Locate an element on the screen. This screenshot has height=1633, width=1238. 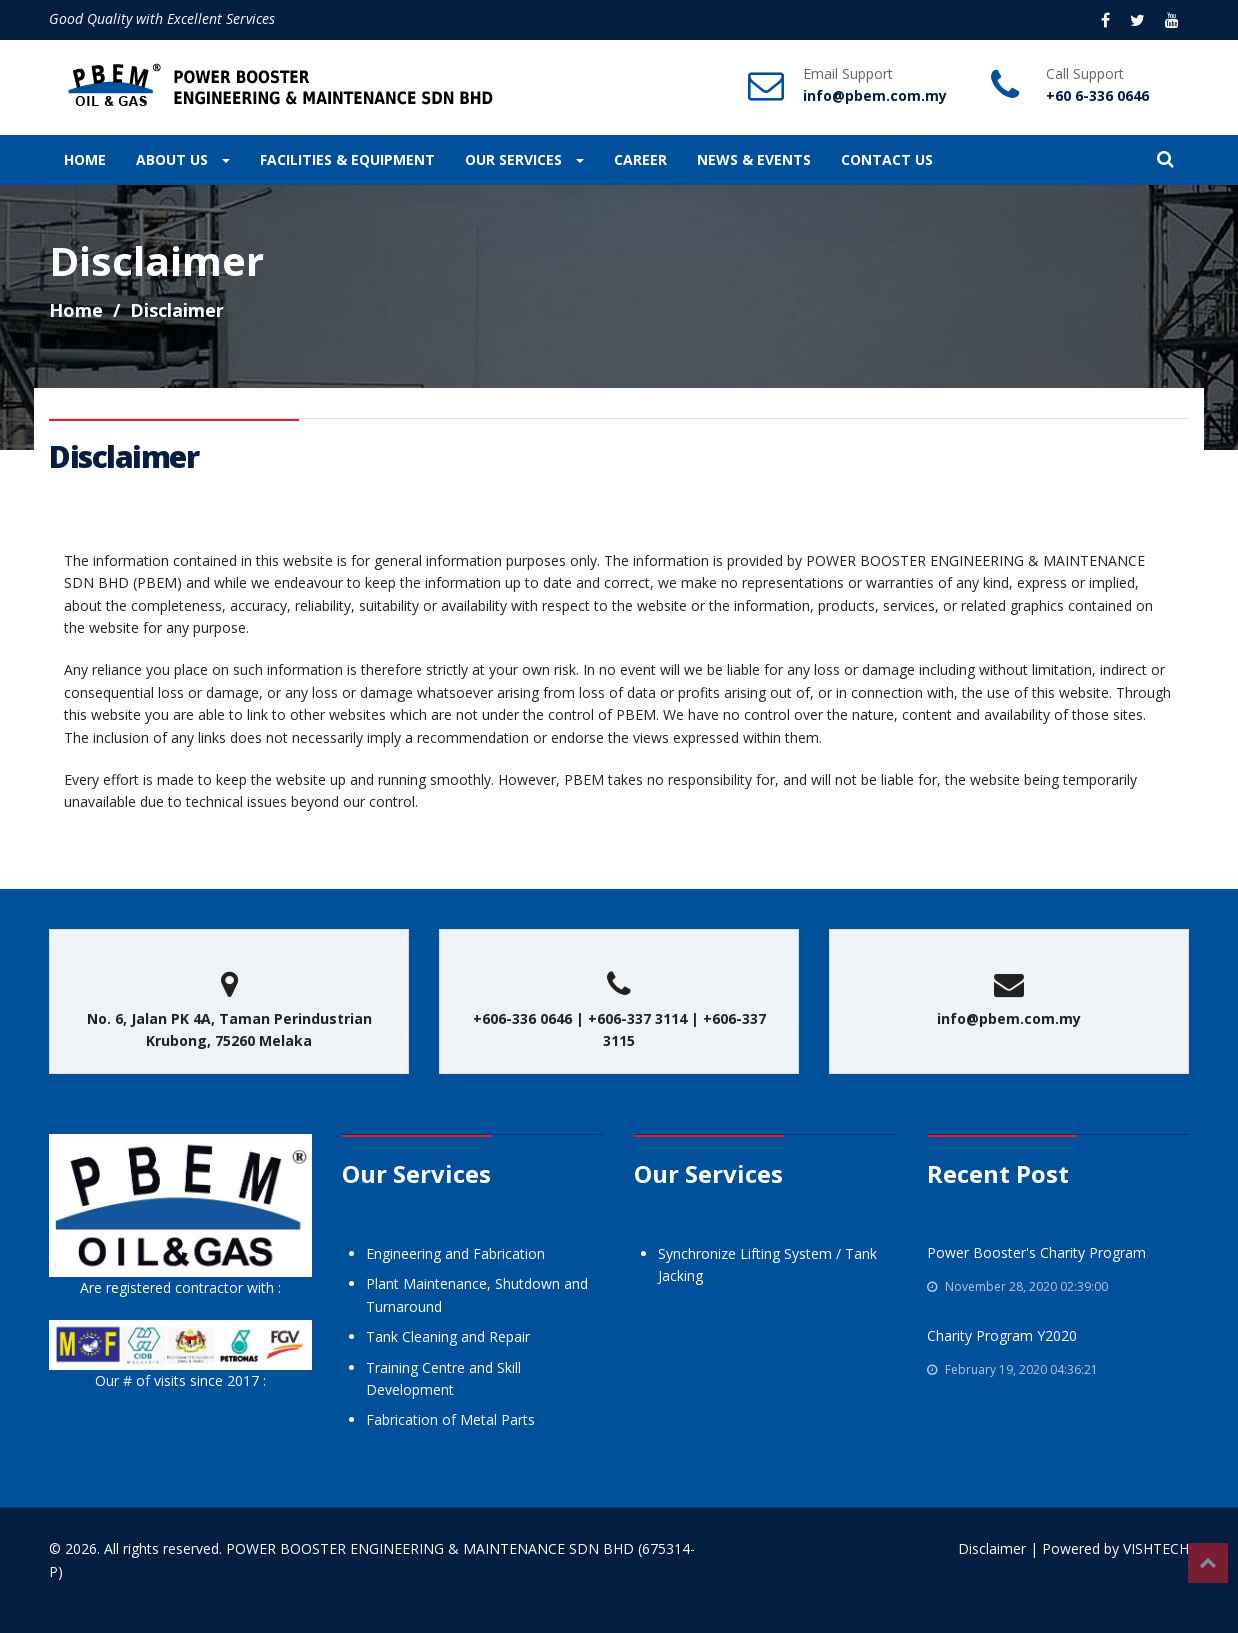
Power Booster's Charity Program is located at coordinates (1036, 1252).